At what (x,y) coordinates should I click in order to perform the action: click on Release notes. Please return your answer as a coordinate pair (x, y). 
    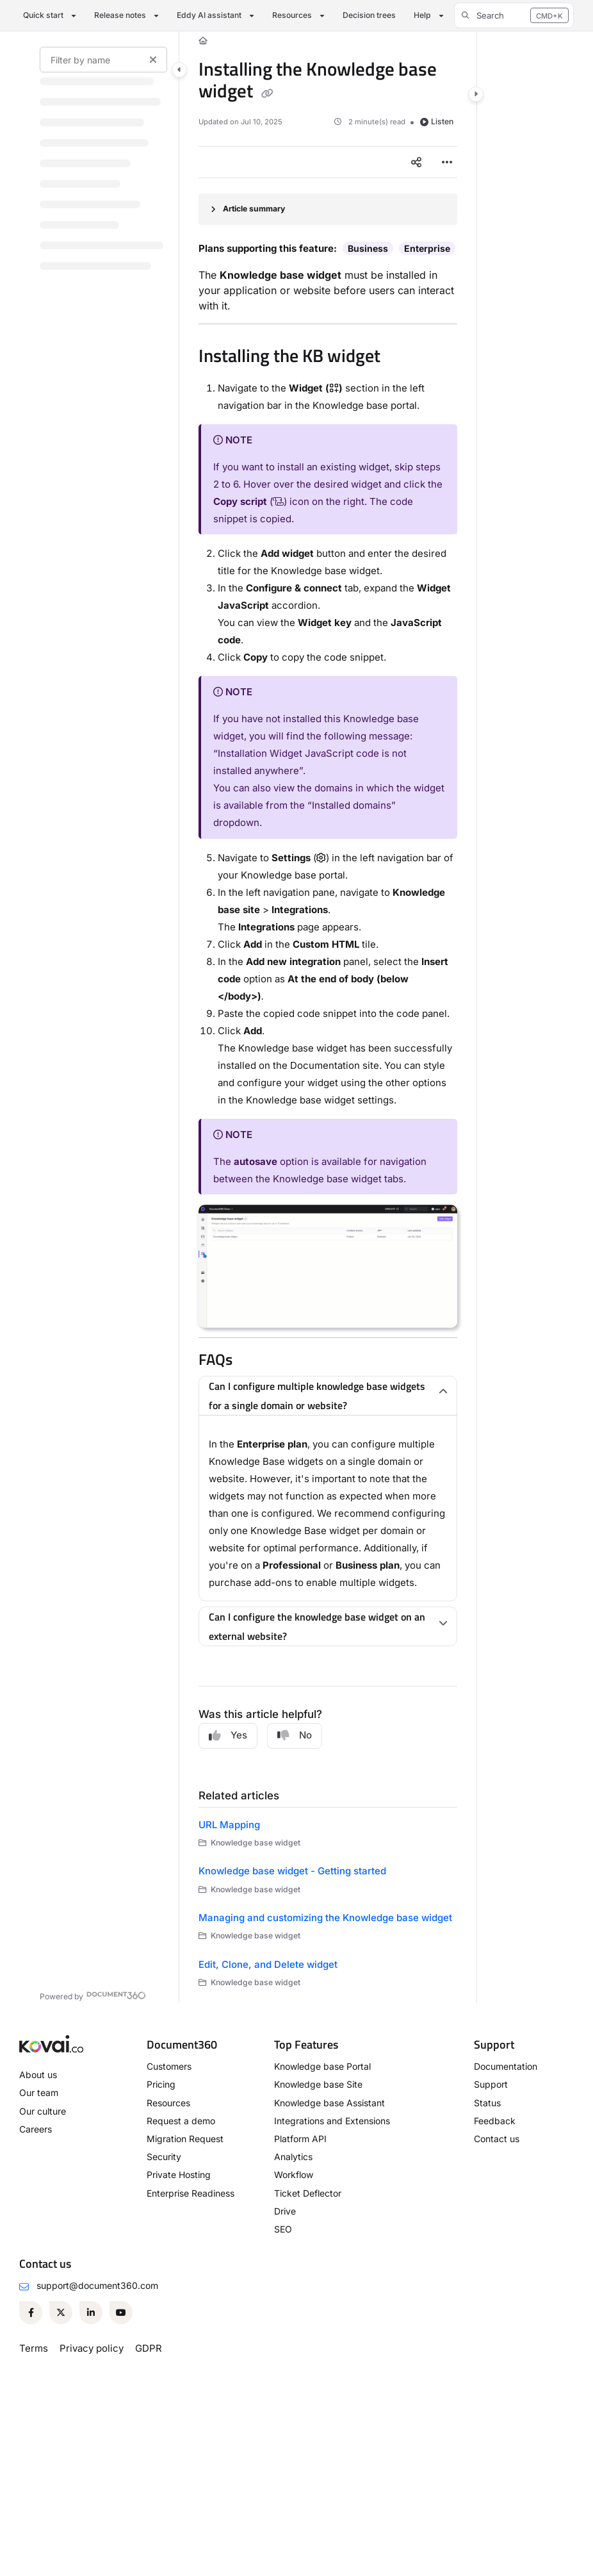
    Looking at the image, I should click on (120, 15).